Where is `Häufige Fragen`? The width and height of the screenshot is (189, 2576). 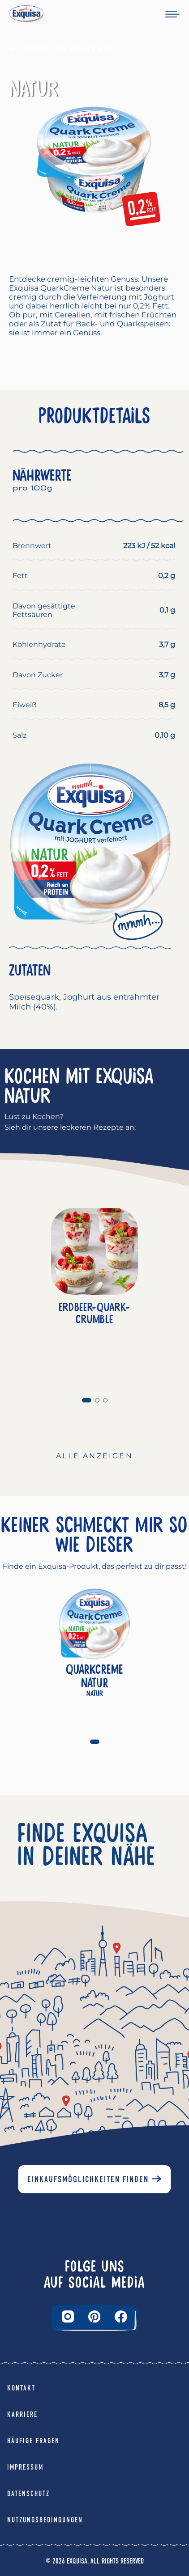 Häufige Fragen is located at coordinates (33, 2441).